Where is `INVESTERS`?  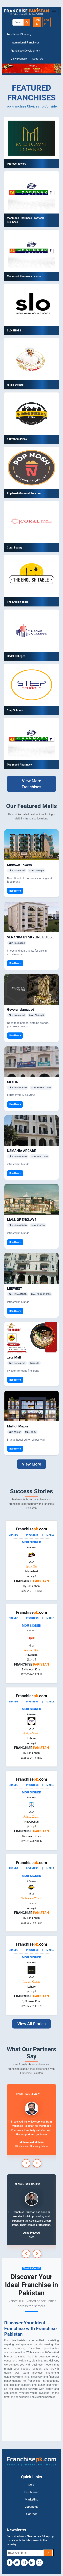
INVESTERS is located at coordinates (32, 1534).